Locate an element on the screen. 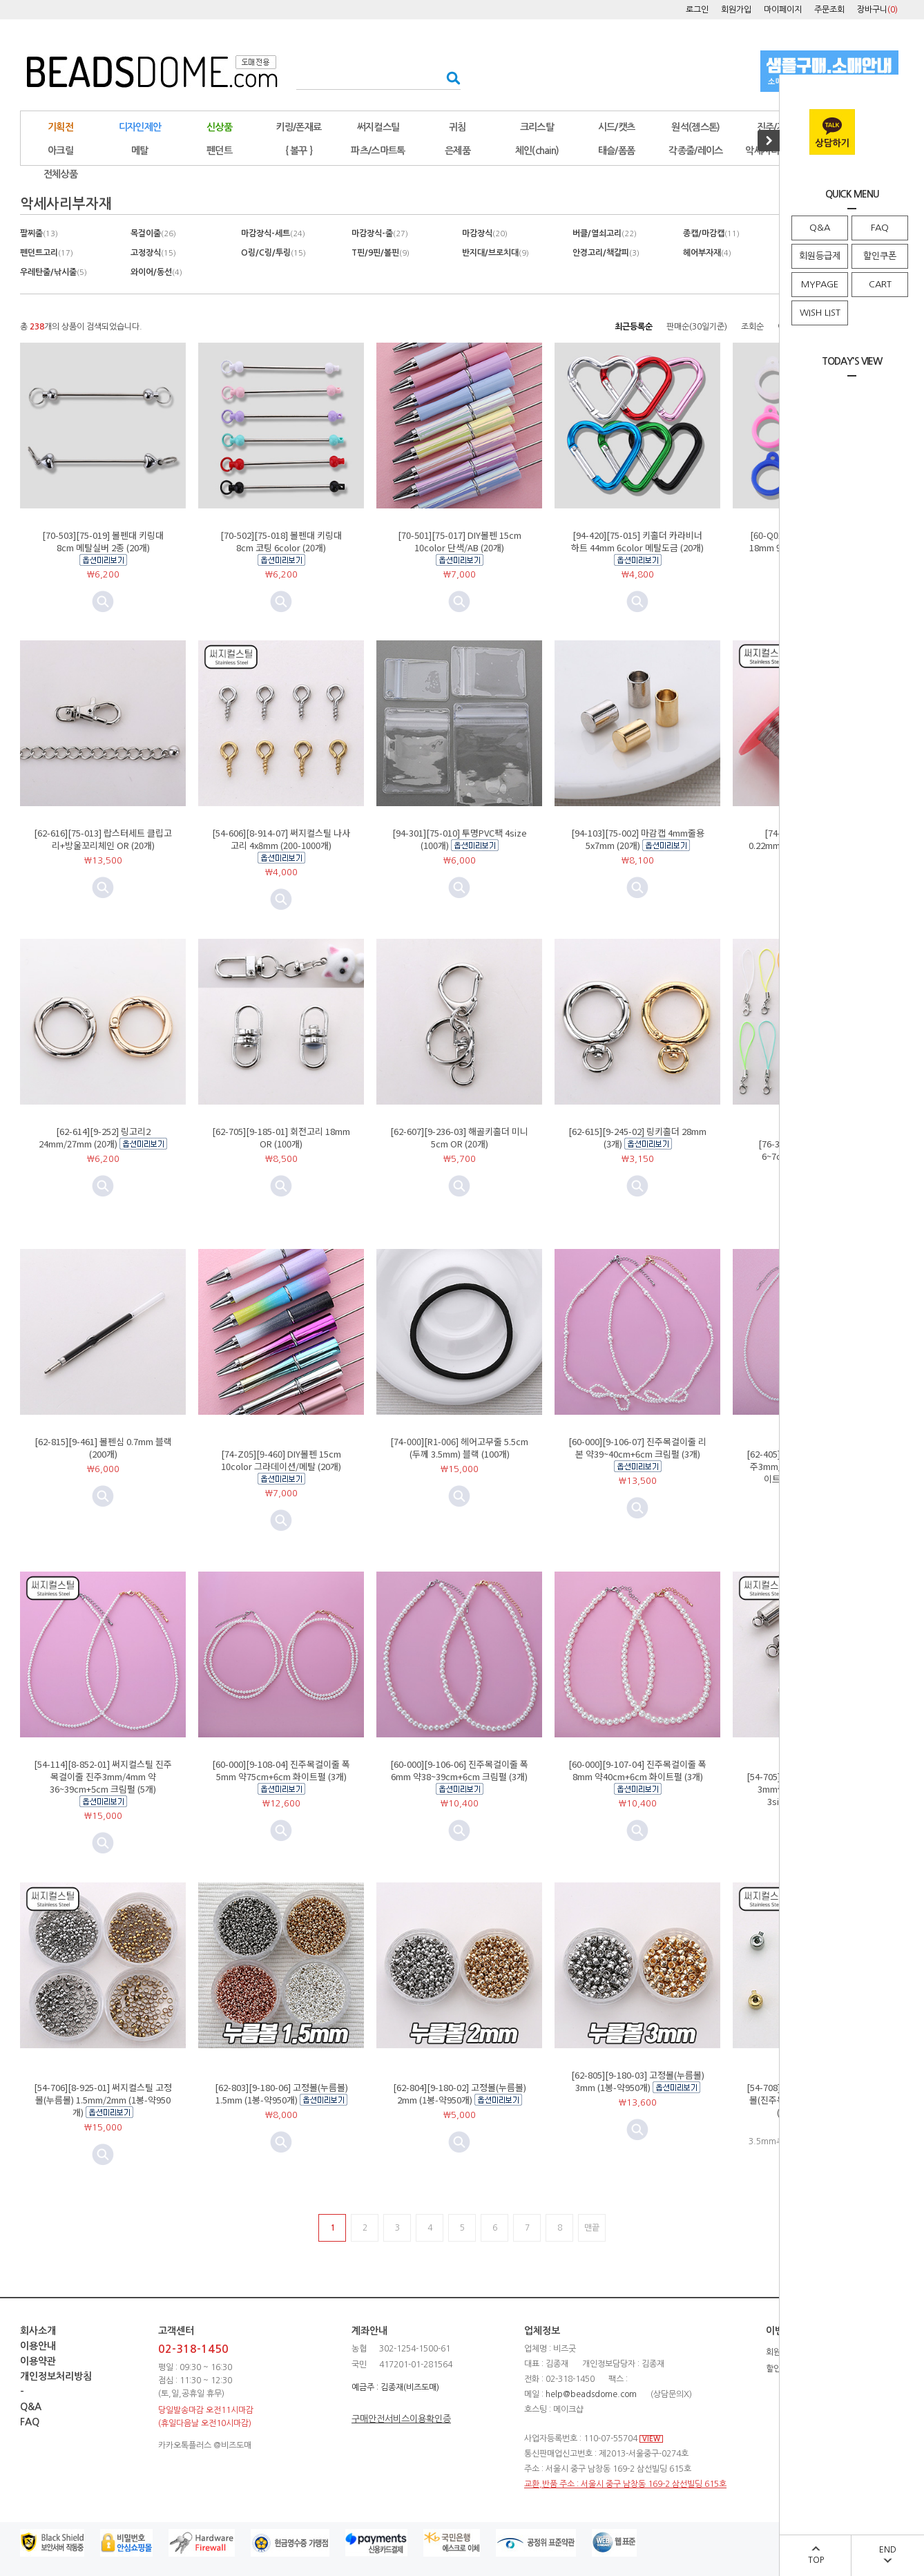 Image resolution: width=924 pixels, height=2576 pixels. FAQ is located at coordinates (880, 227).